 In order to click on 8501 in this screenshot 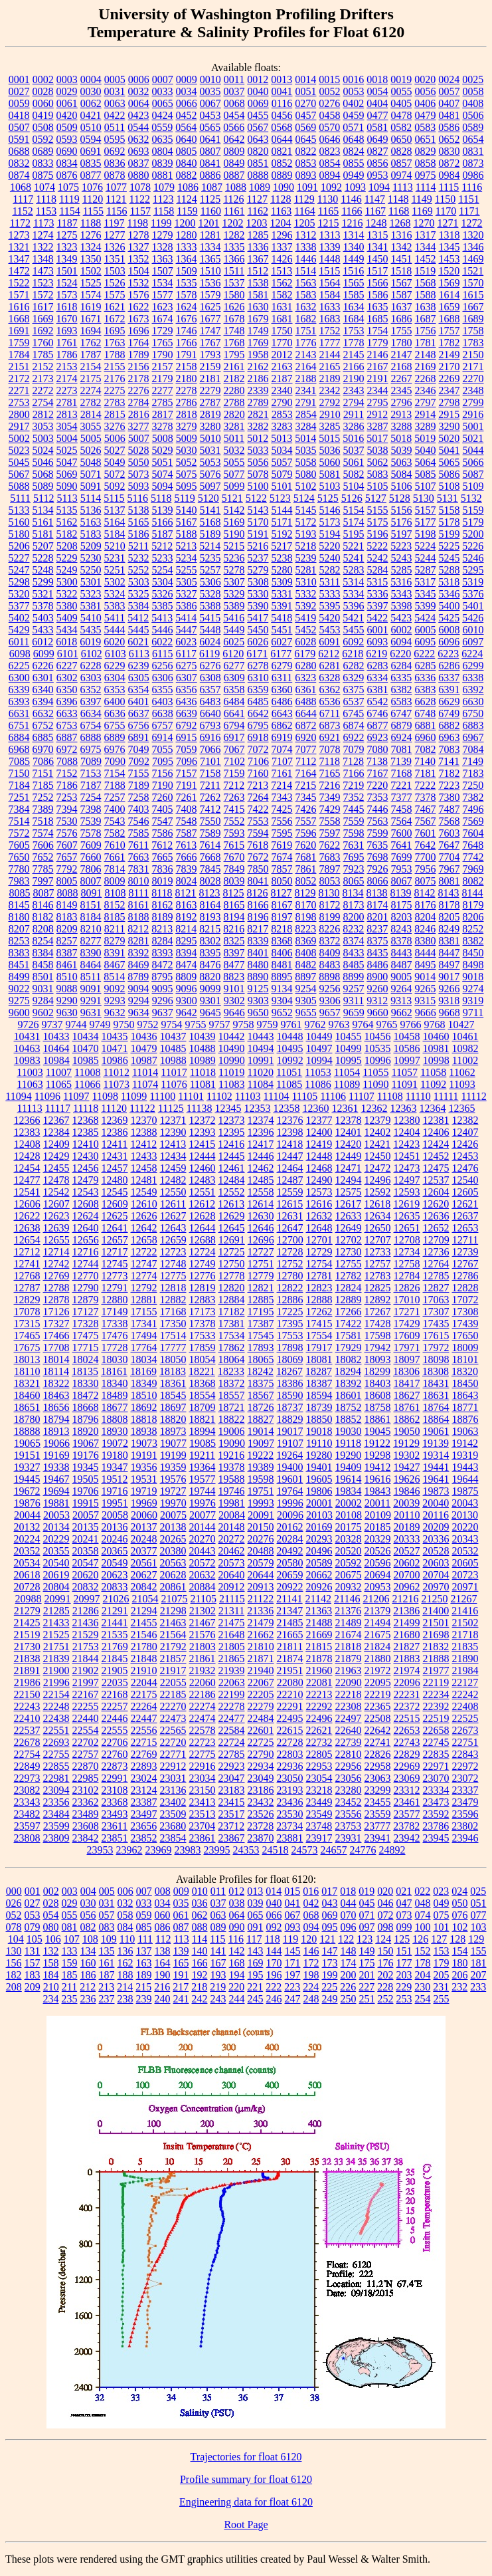, I will do `click(43, 976)`.